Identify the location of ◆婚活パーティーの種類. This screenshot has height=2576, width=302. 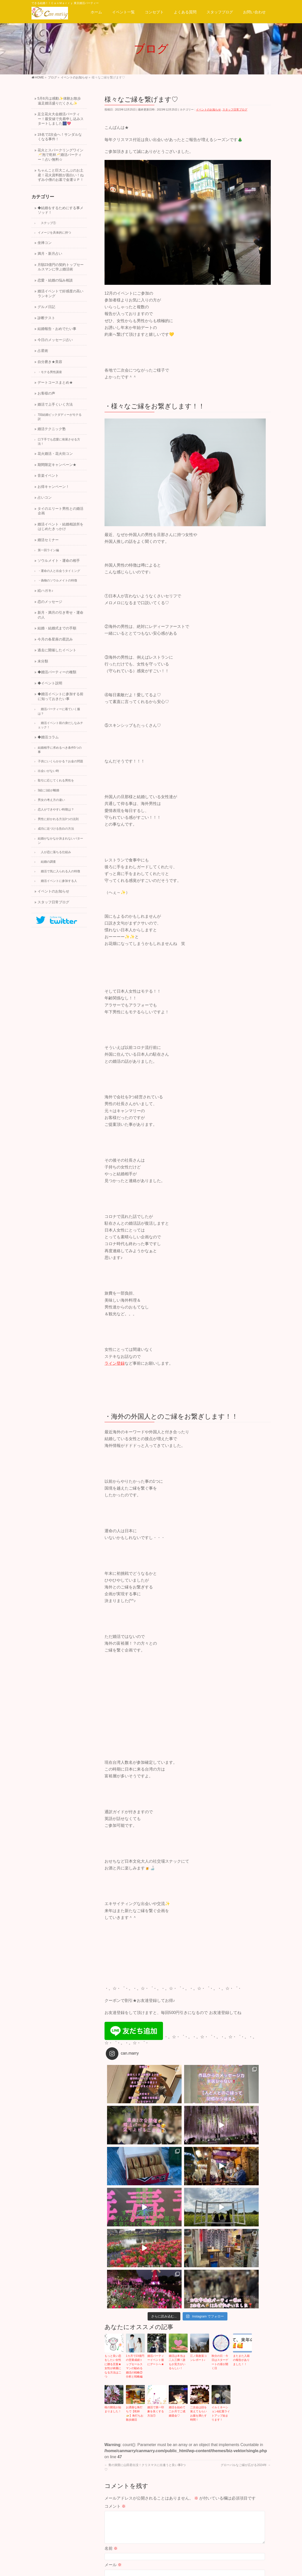
(57, 672).